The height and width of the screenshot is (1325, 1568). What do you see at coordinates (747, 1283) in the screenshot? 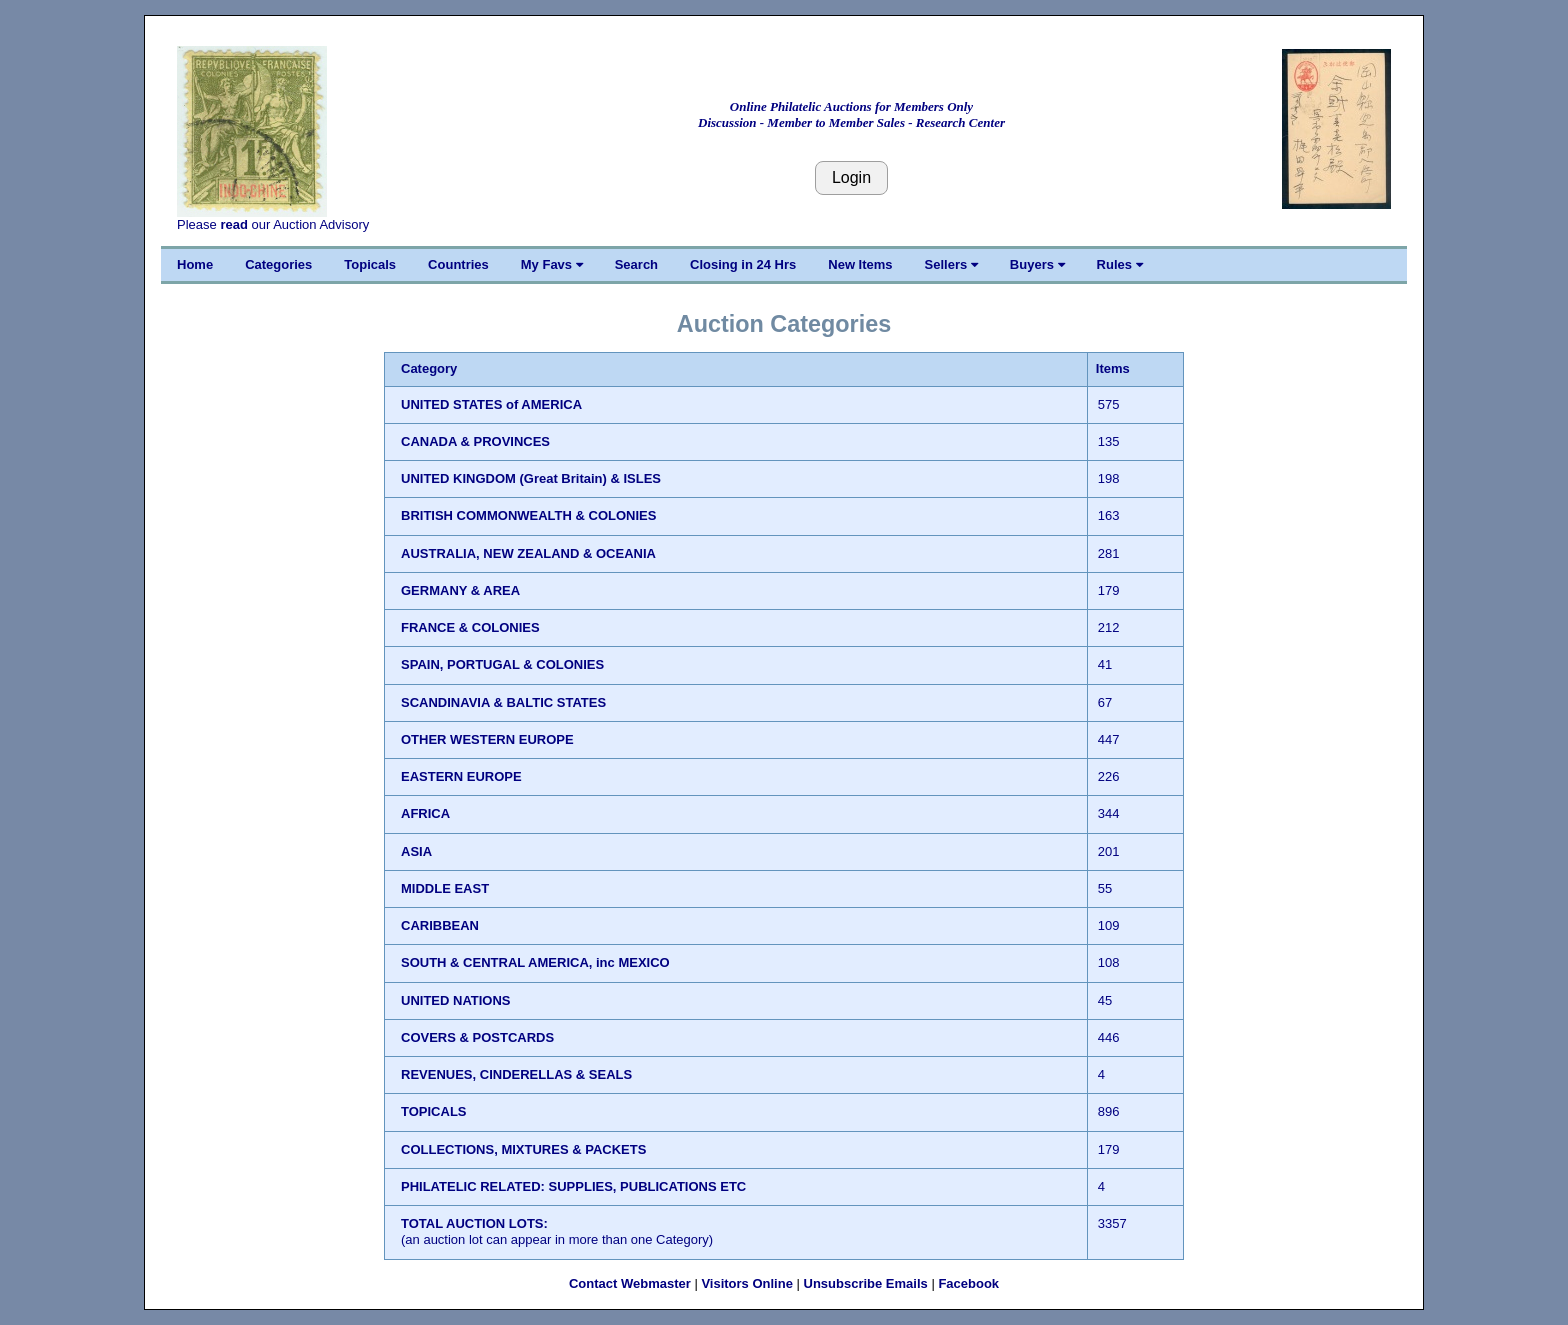
I see `Visitors Online` at bounding box center [747, 1283].